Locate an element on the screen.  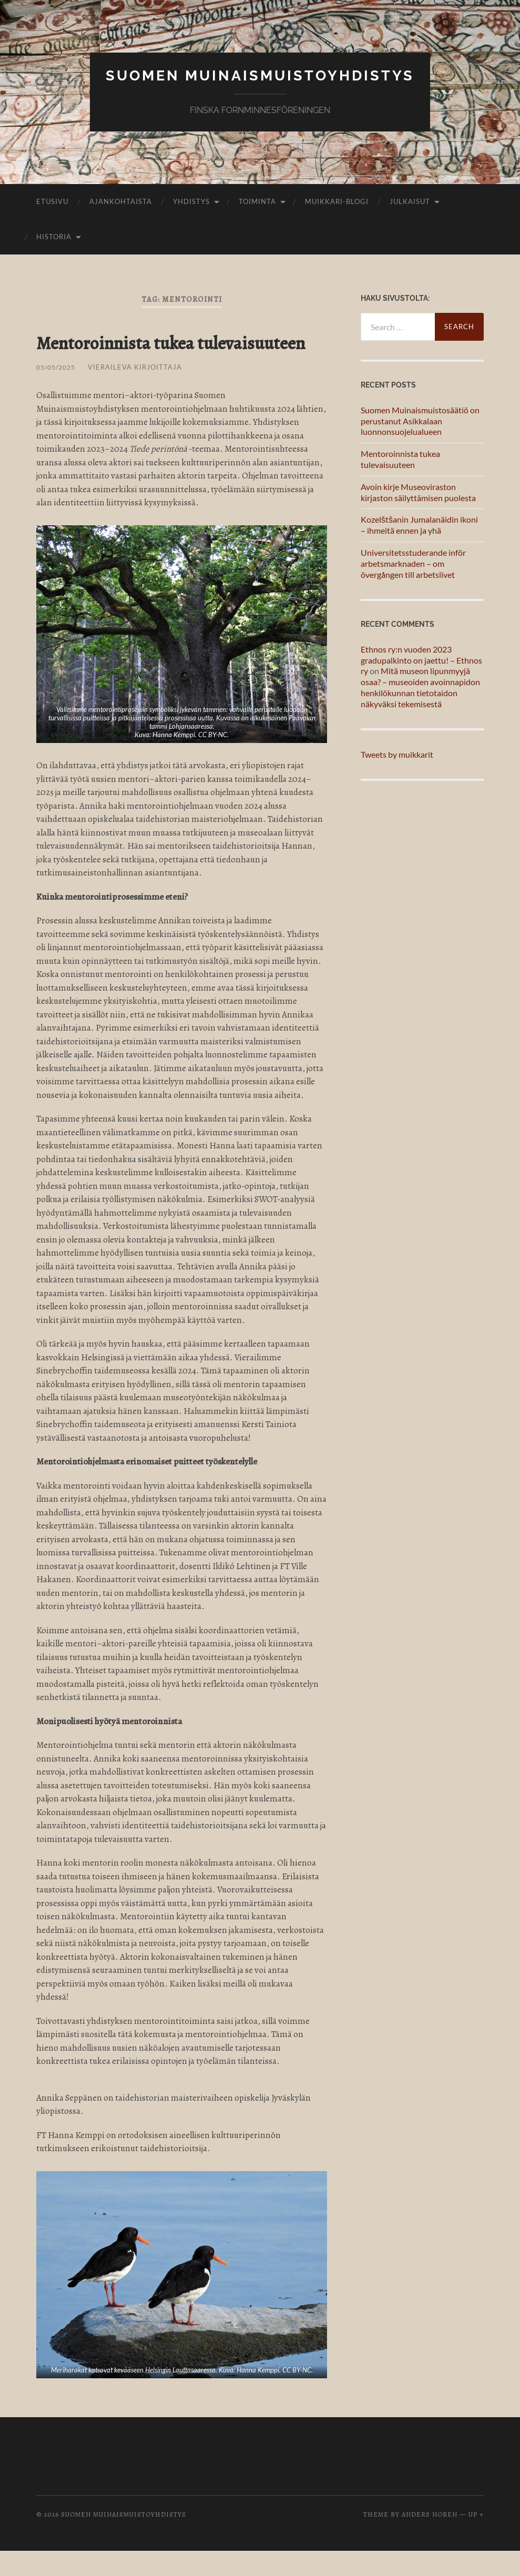
Universitetsstuderande inför arbetsmarknaden – om övergången till arbetslivet is located at coordinates (413, 563).